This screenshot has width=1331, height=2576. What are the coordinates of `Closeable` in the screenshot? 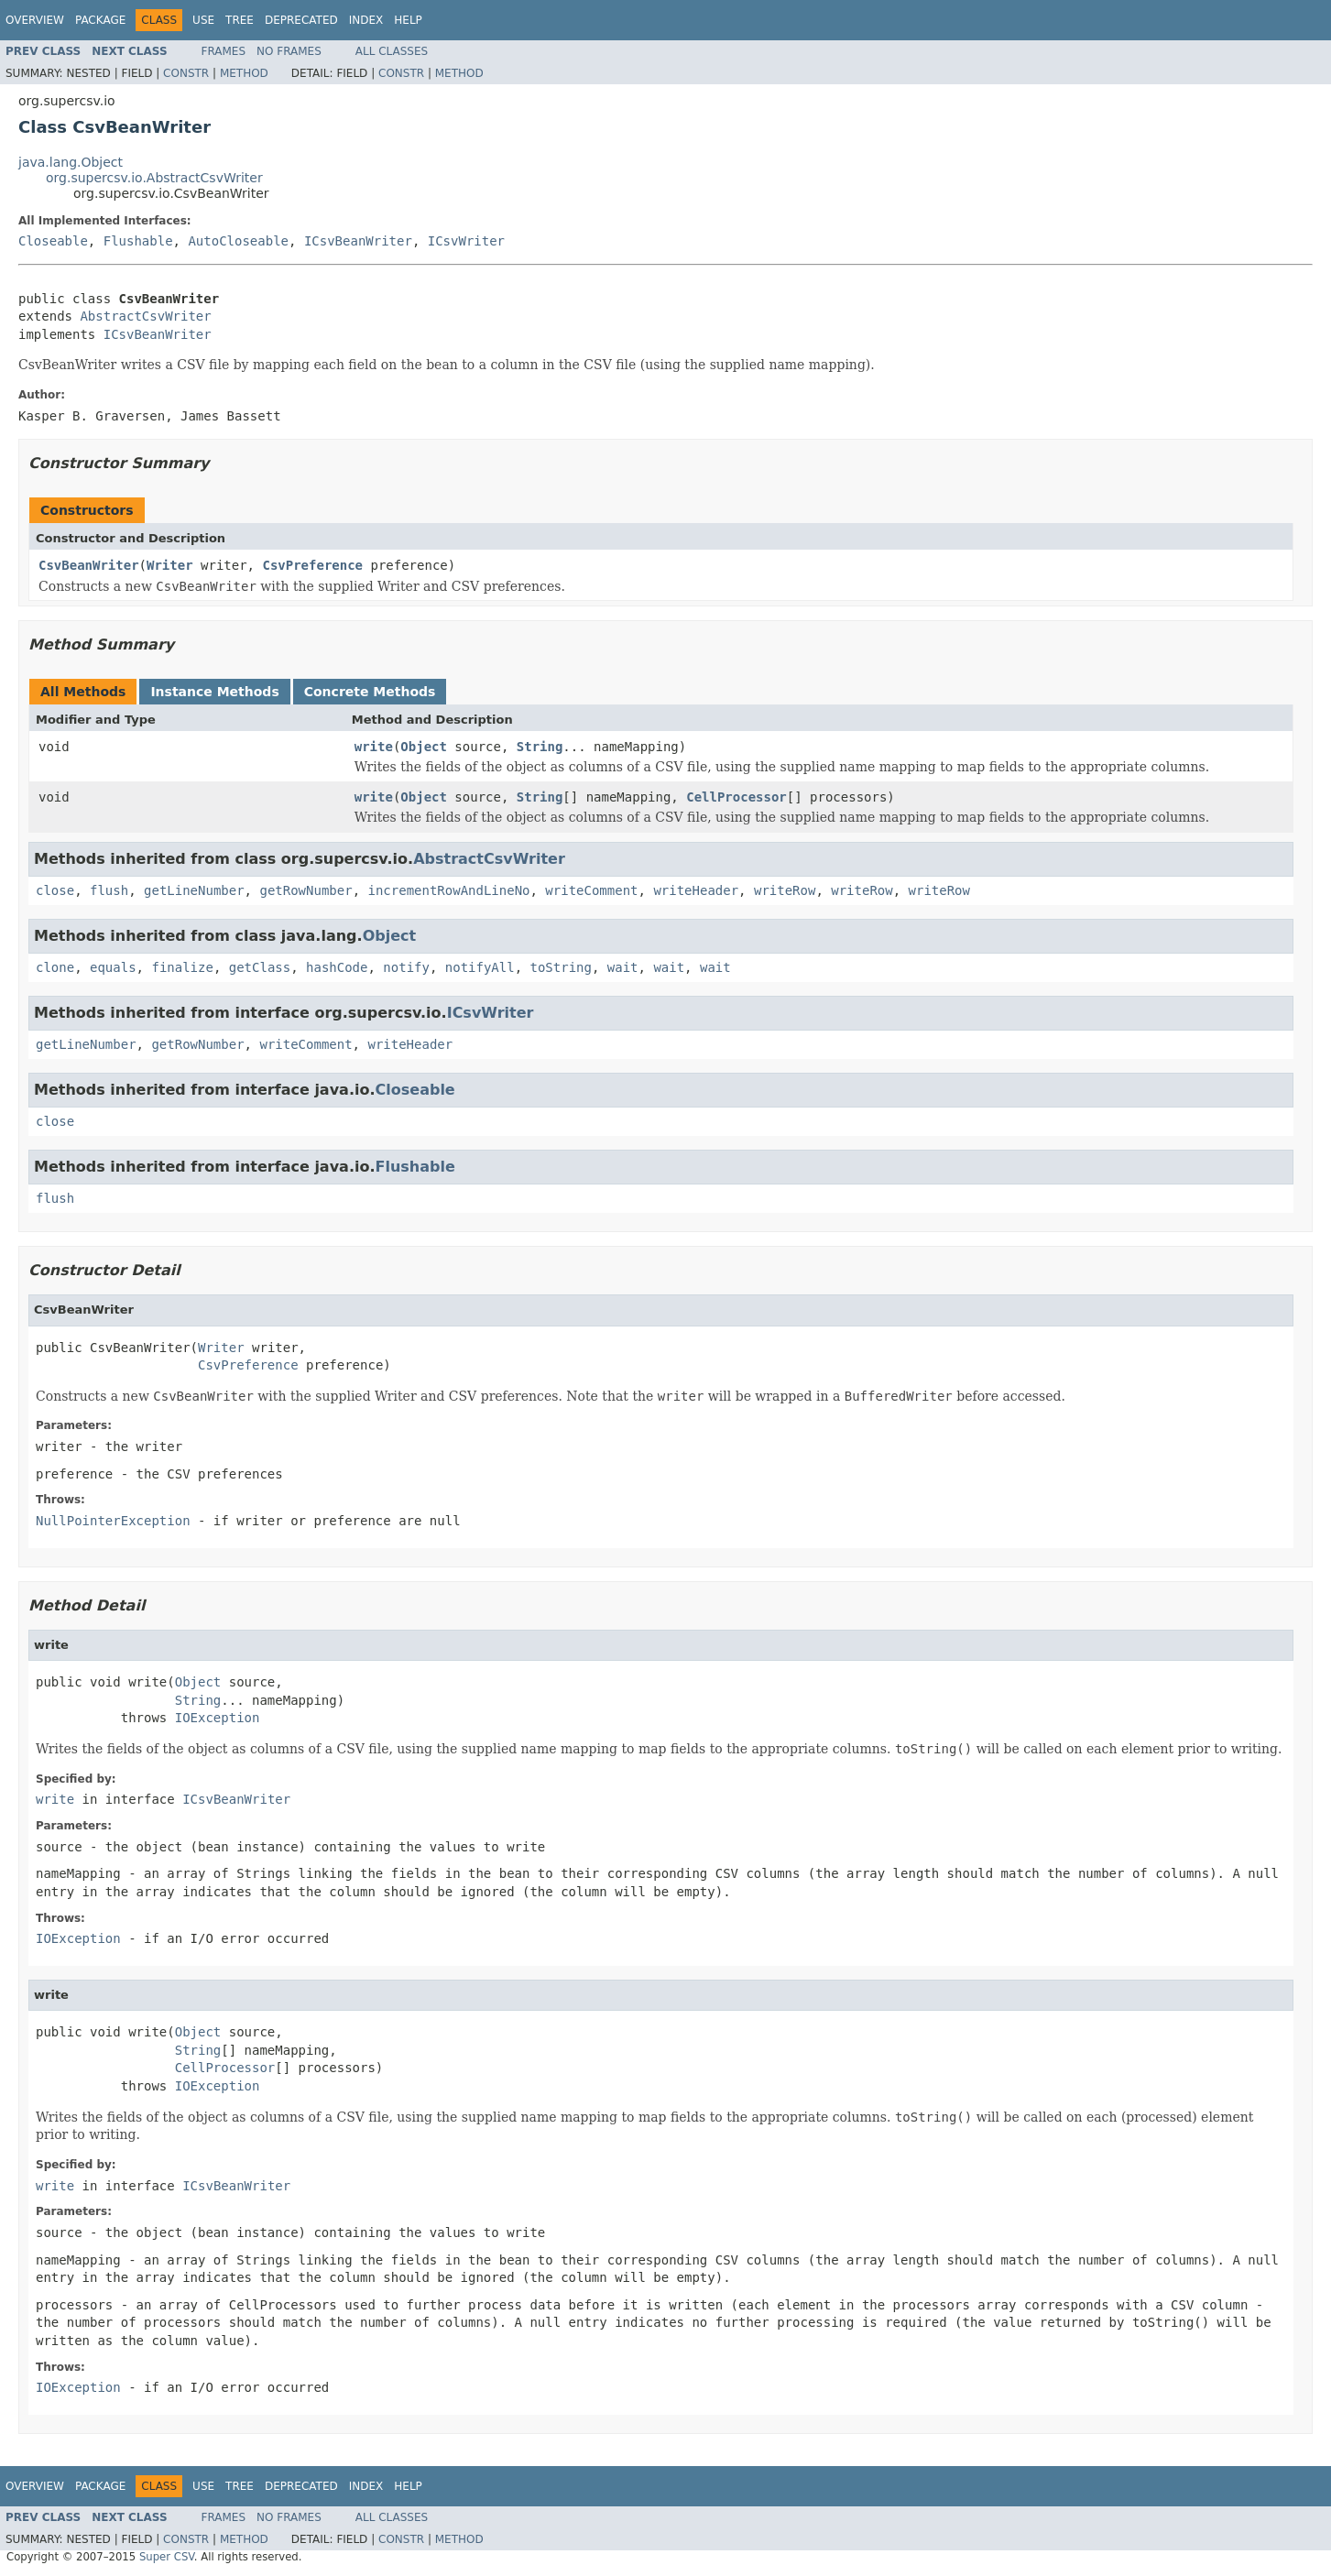 It's located at (53, 241).